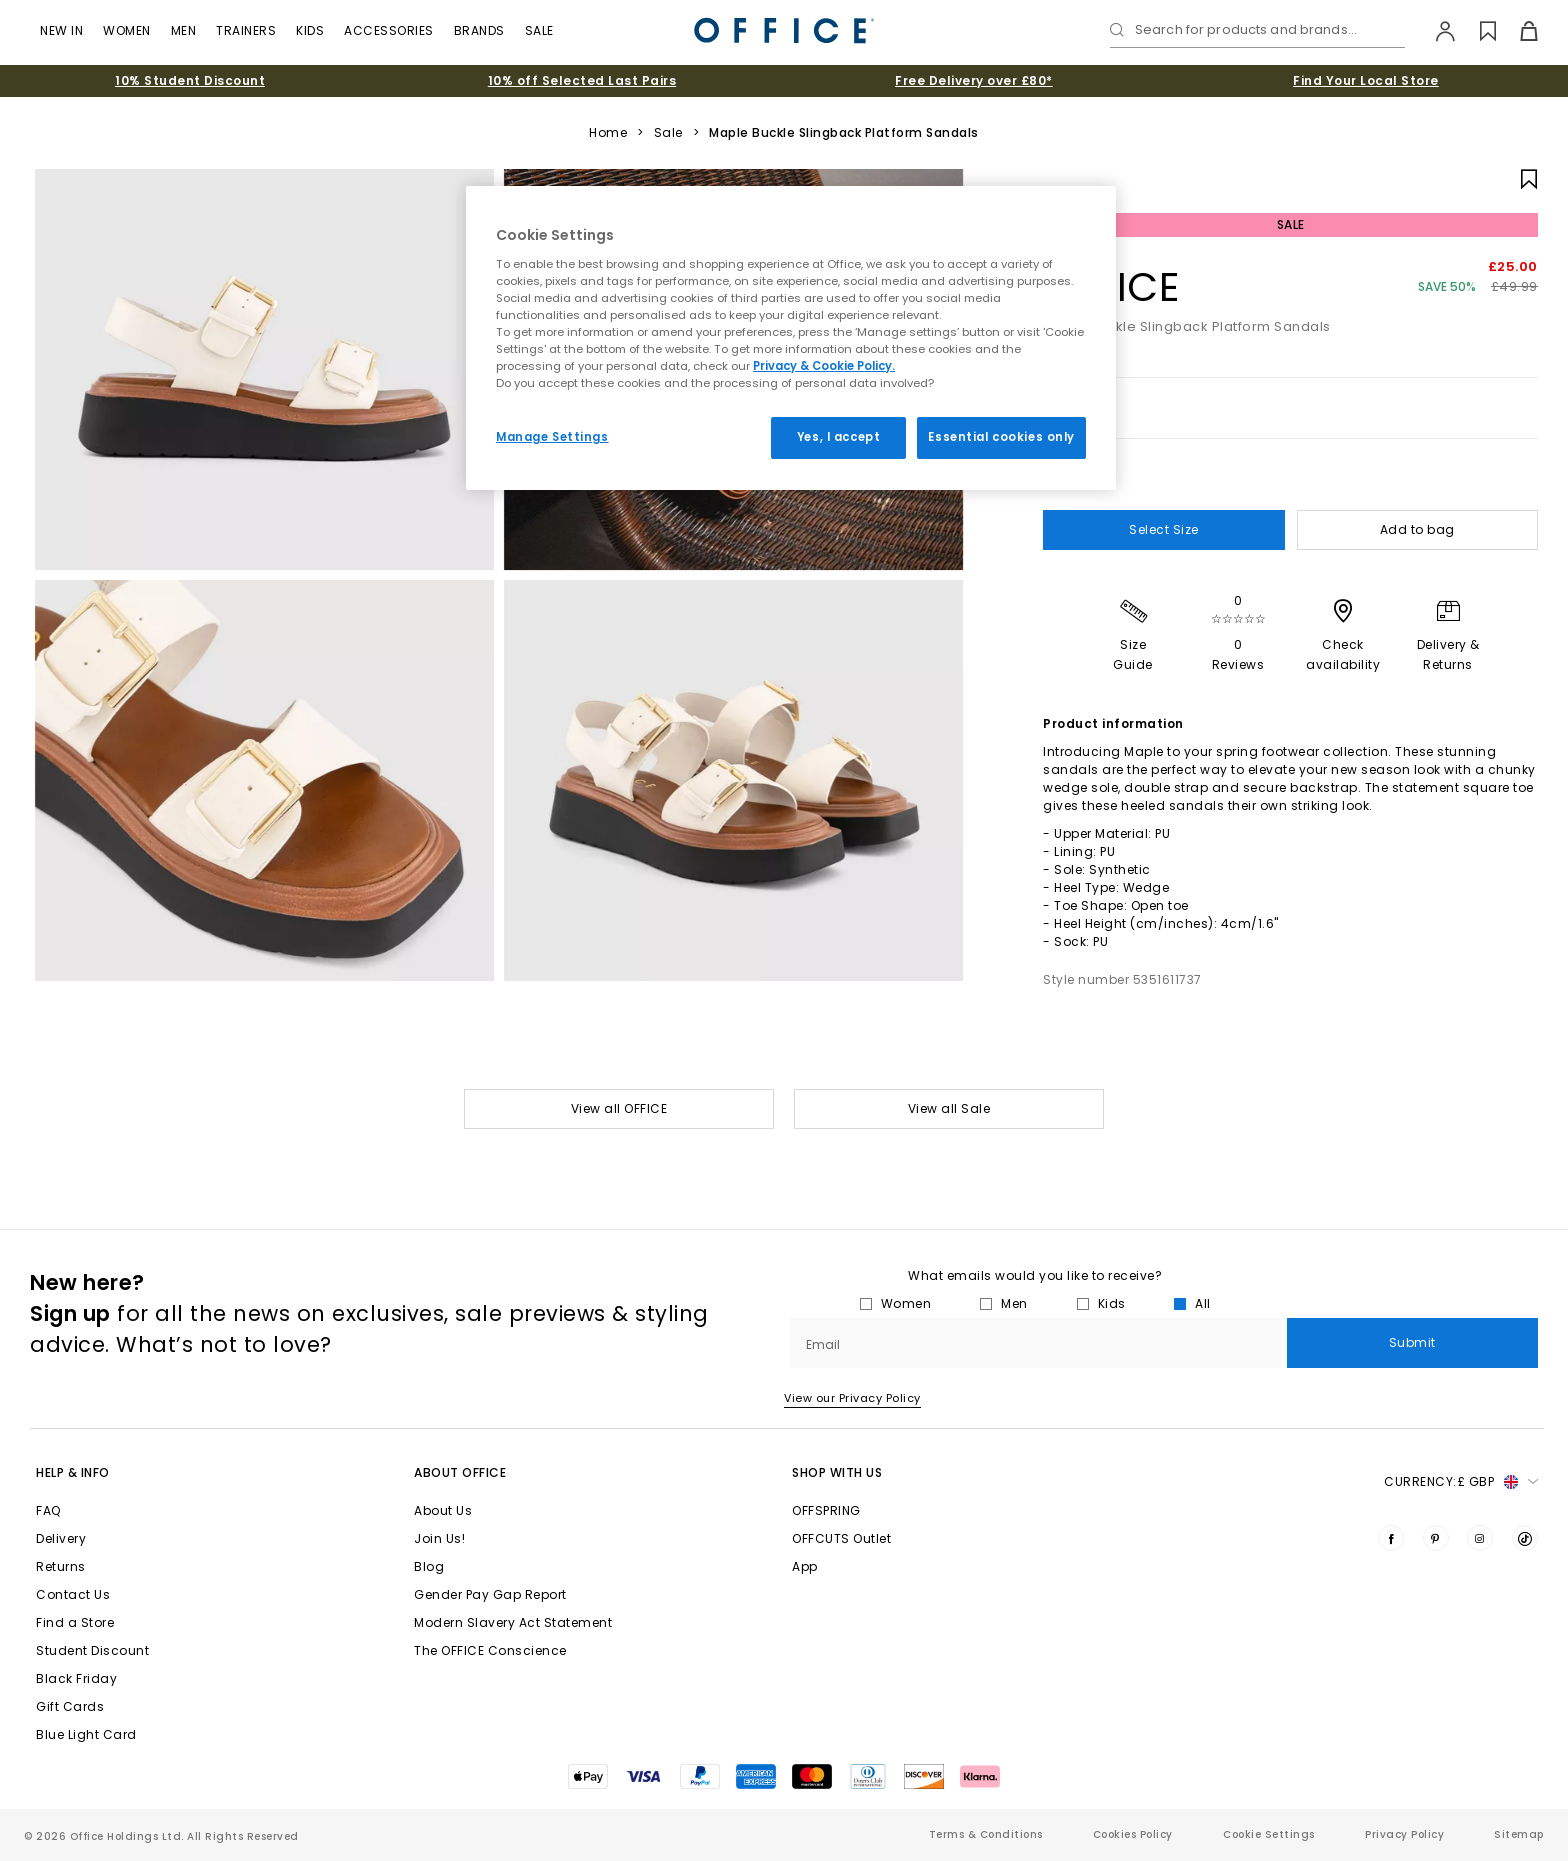 The width and height of the screenshot is (1568, 1861). What do you see at coordinates (439, 1538) in the screenshot?
I see `Join Us!` at bounding box center [439, 1538].